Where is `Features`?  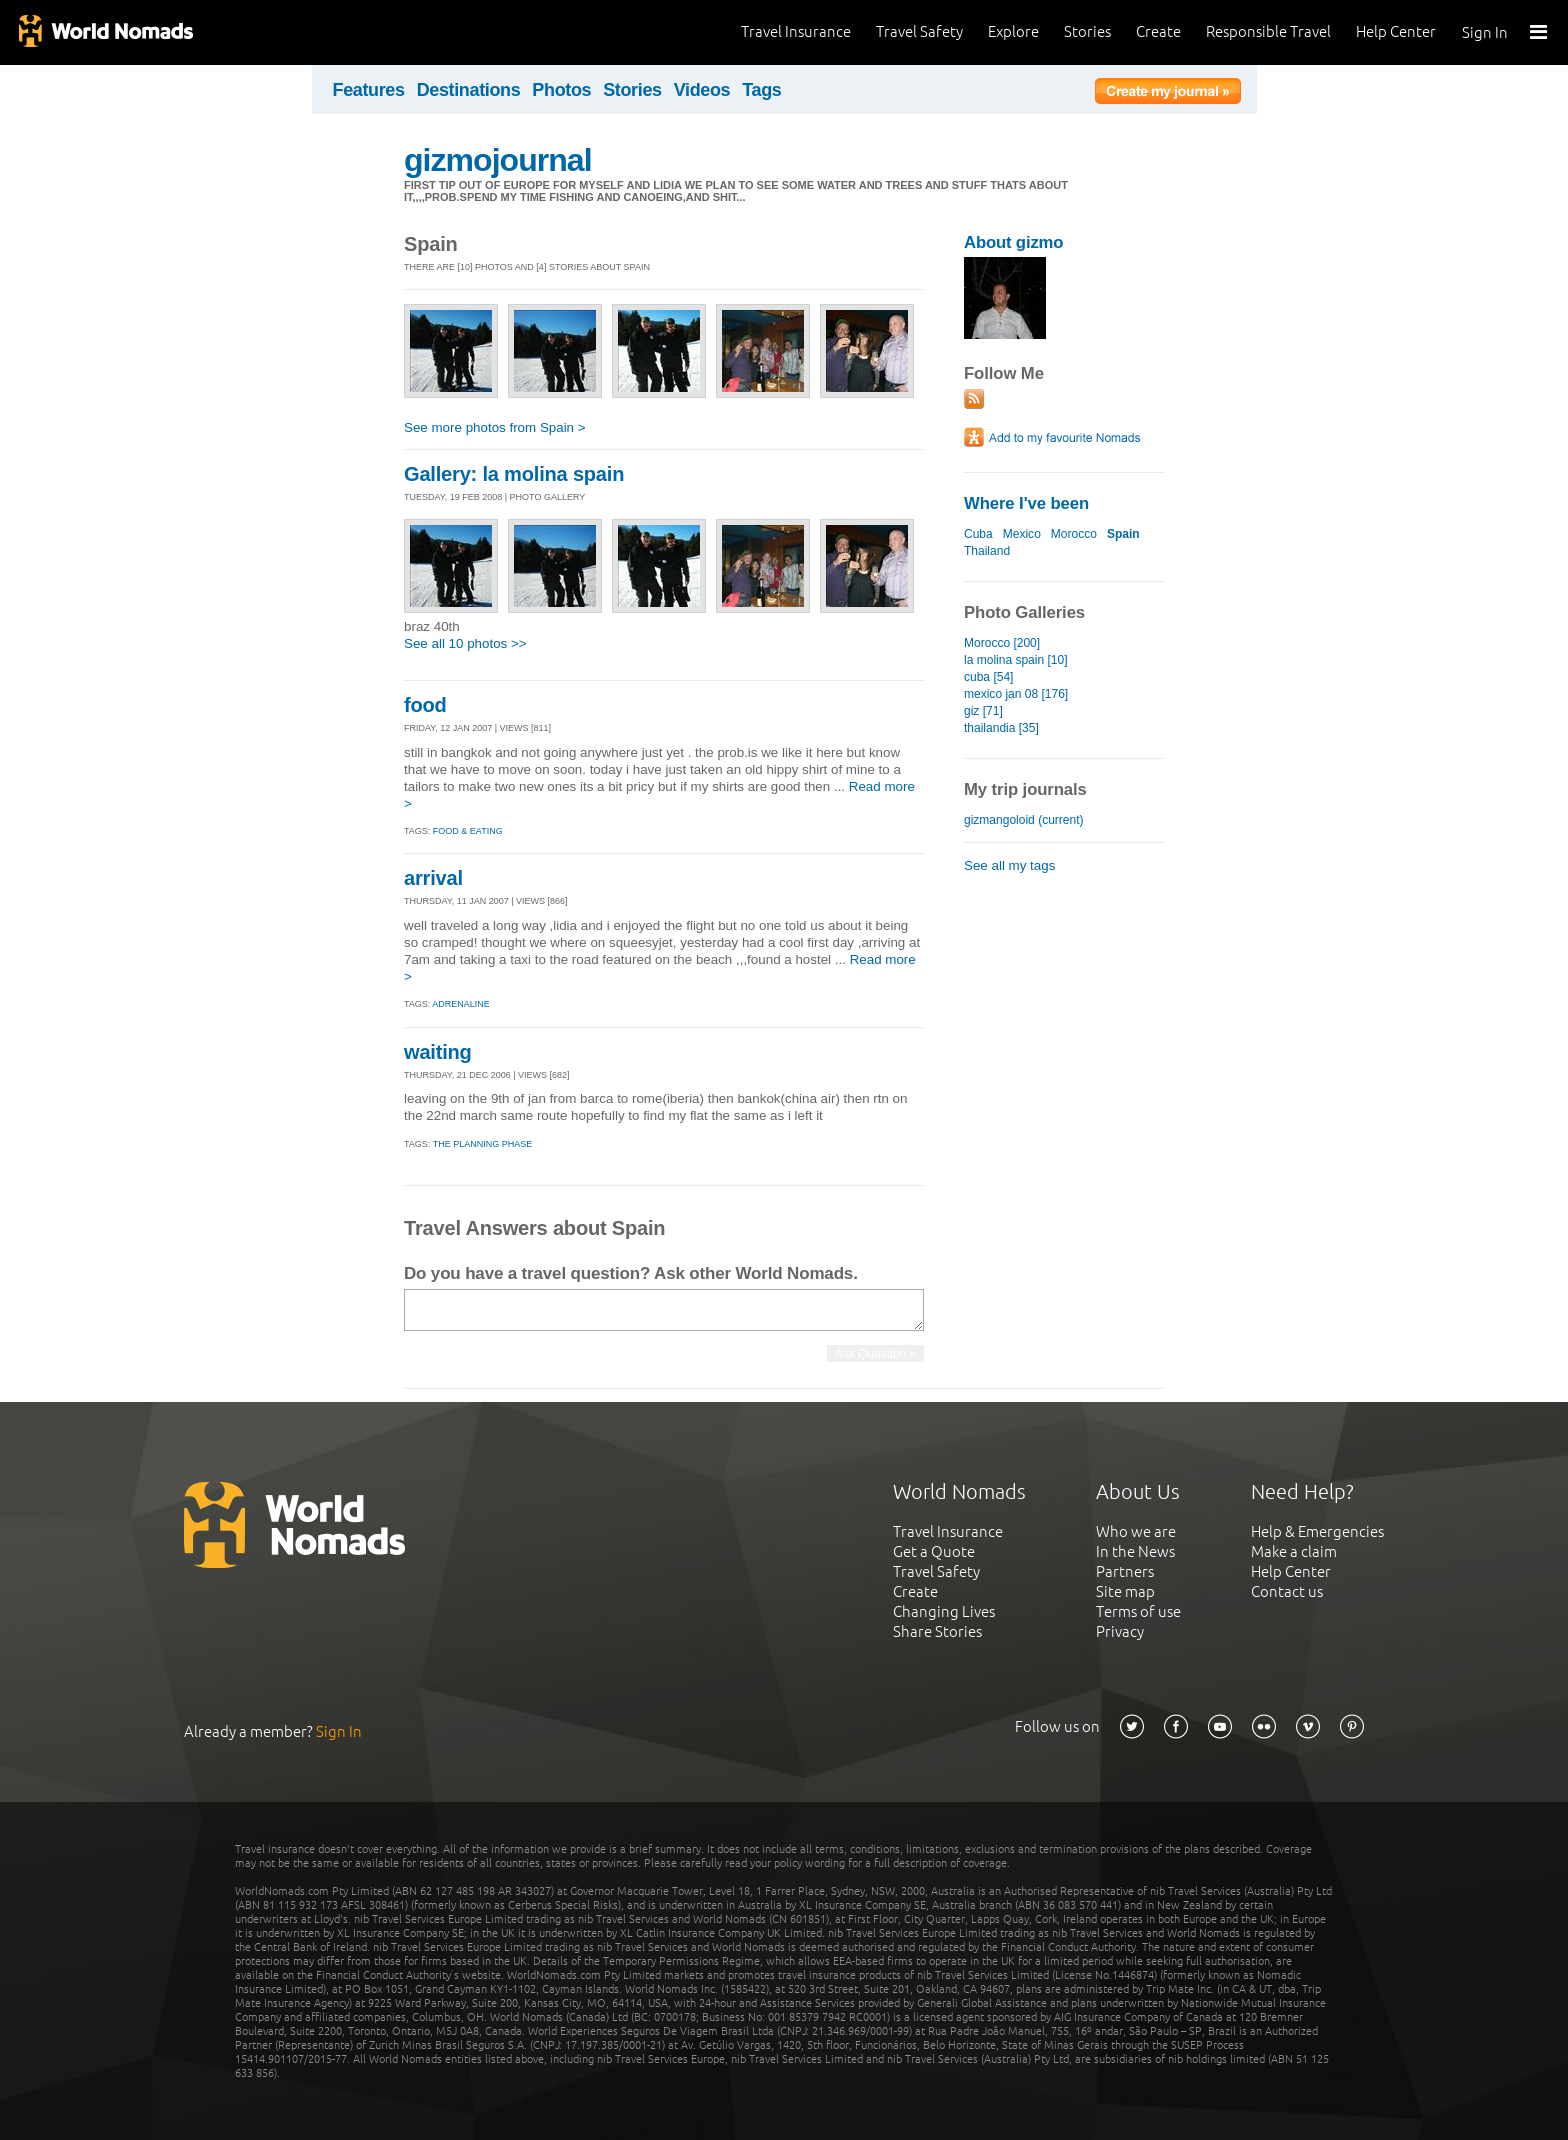 Features is located at coordinates (369, 90).